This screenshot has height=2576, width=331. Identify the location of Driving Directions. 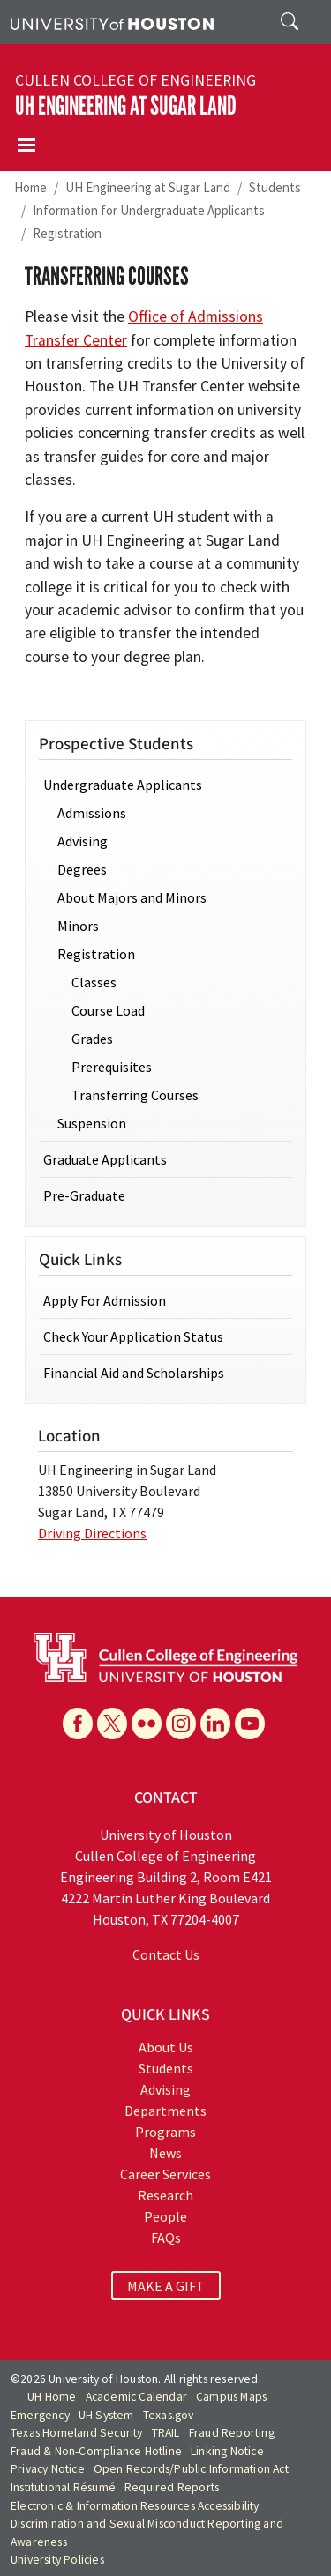
(92, 1533).